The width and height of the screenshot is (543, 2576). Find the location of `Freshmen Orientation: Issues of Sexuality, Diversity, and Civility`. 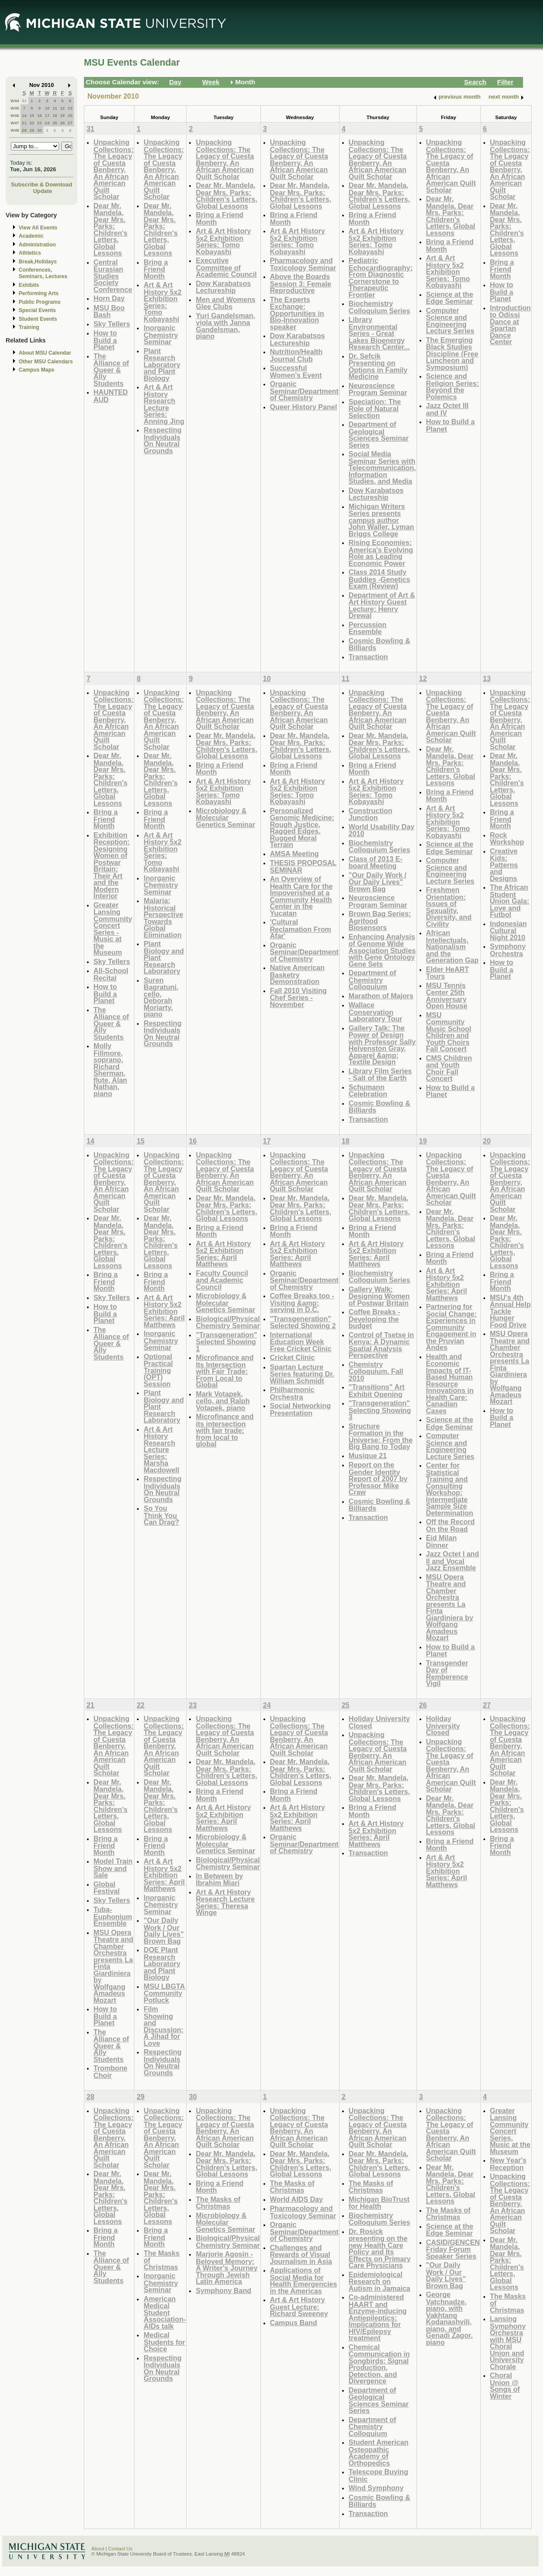

Freshmen Orientation: Issues of Sexuality, Diversity, and Civility is located at coordinates (449, 907).